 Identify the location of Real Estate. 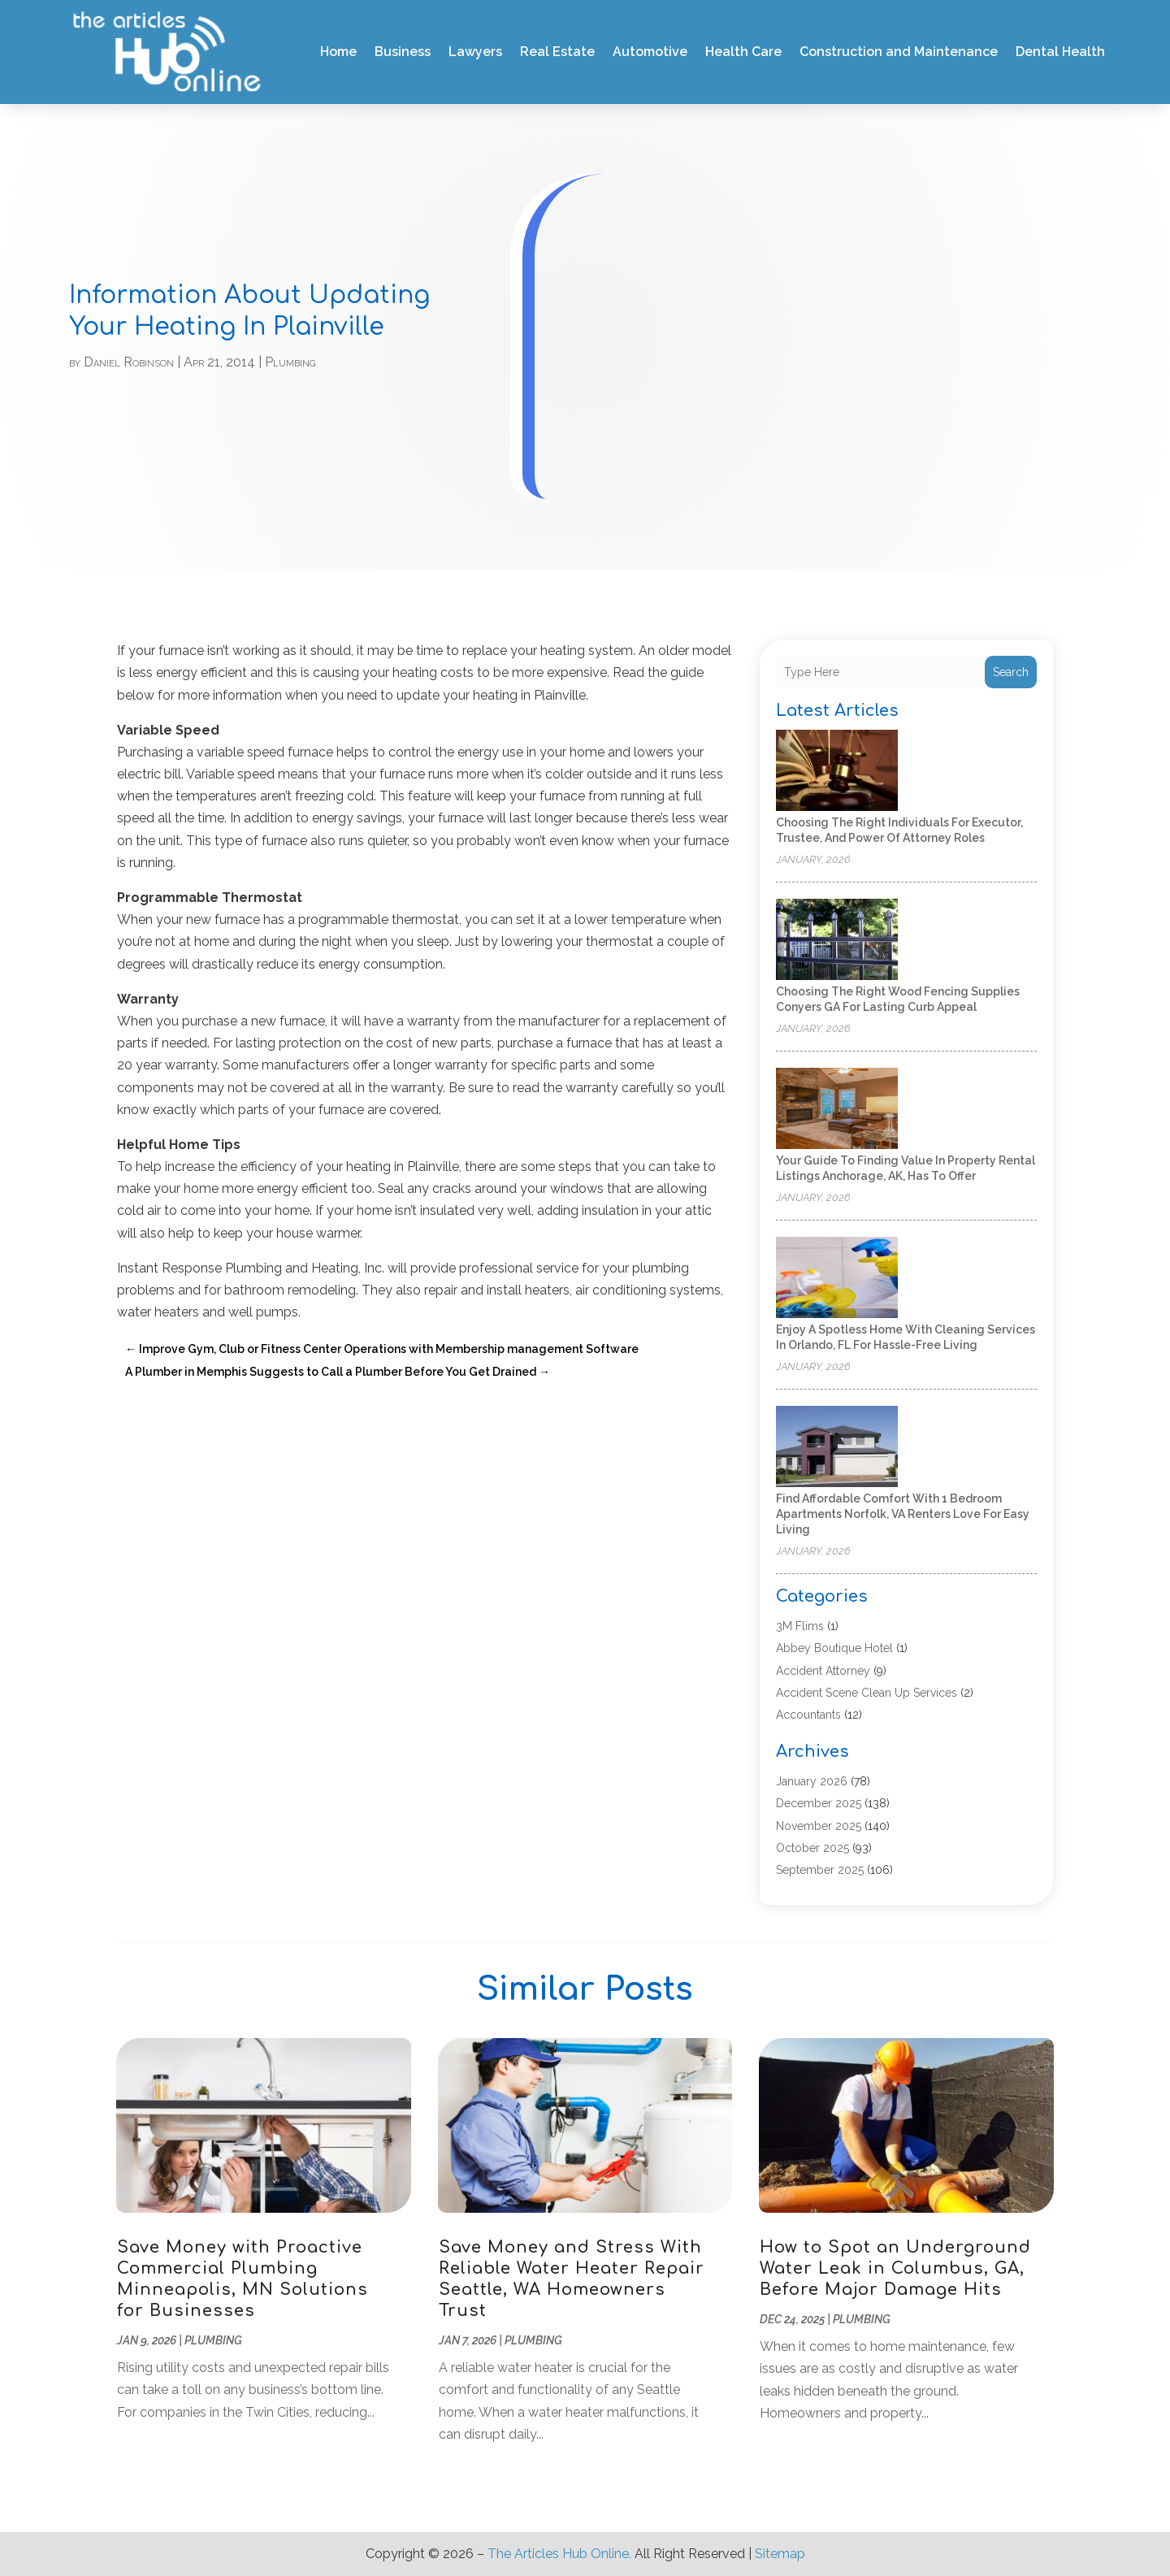
(557, 51).